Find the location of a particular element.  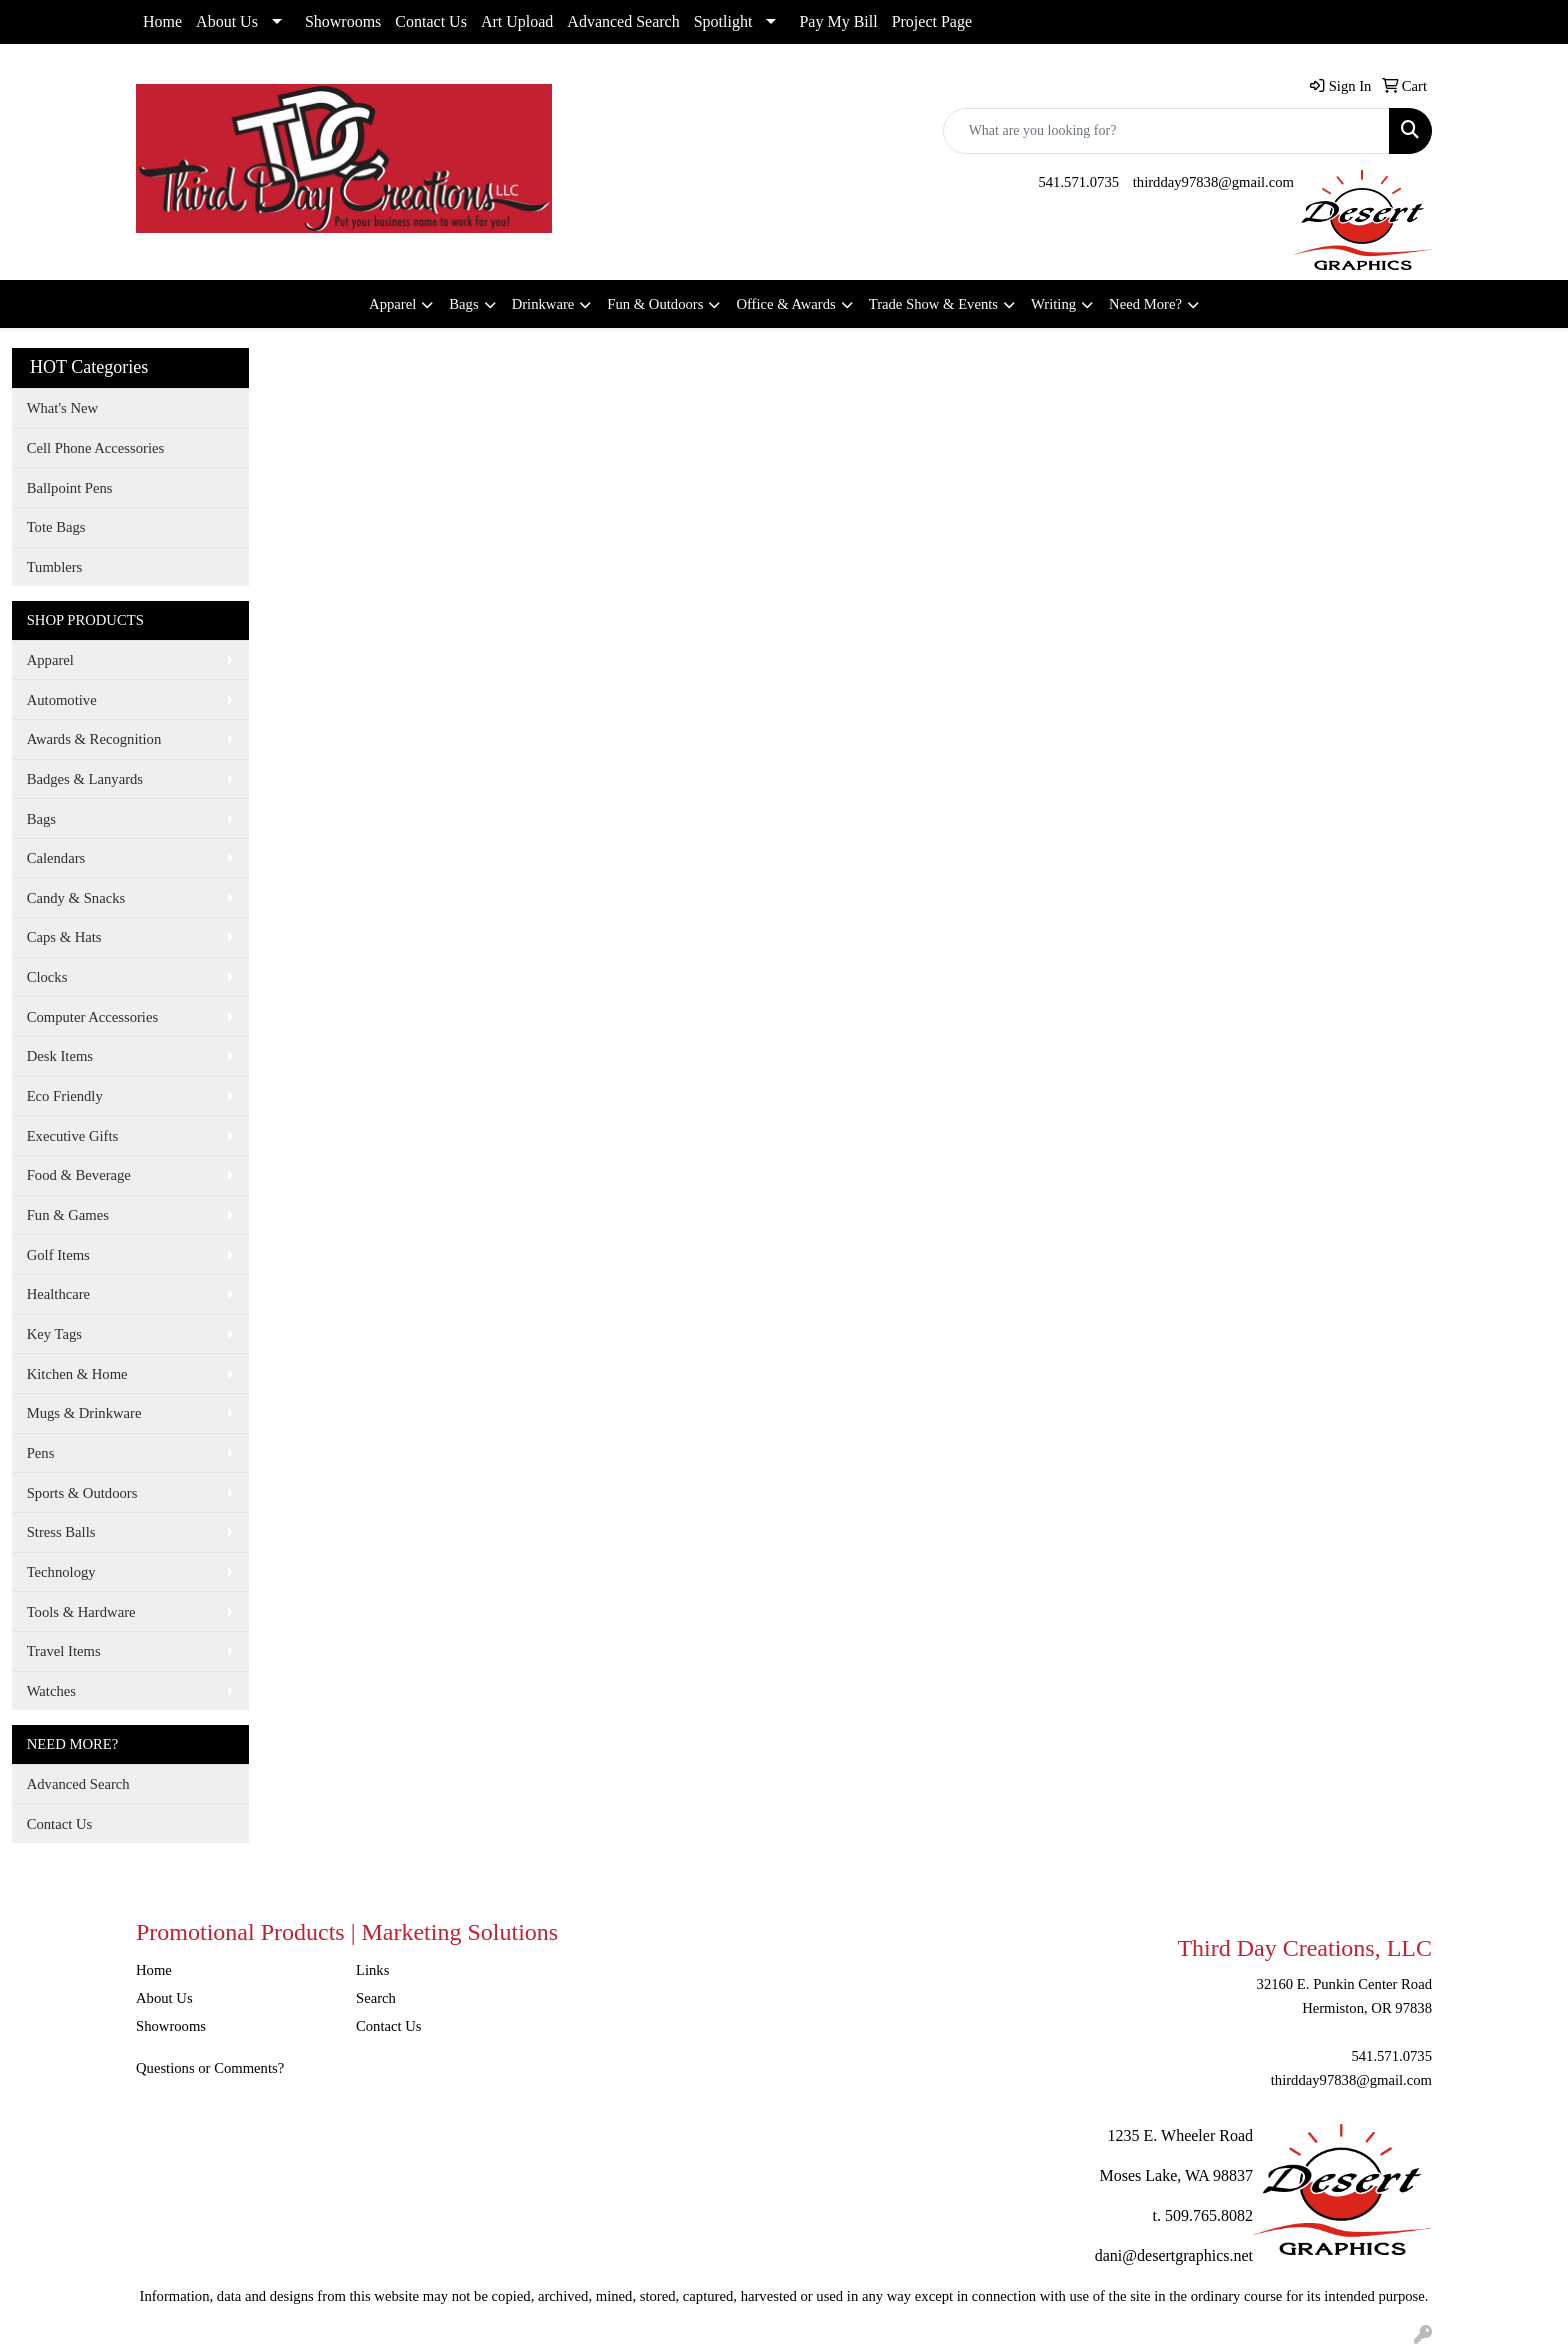

541.571.0735 is located at coordinates (1078, 182).